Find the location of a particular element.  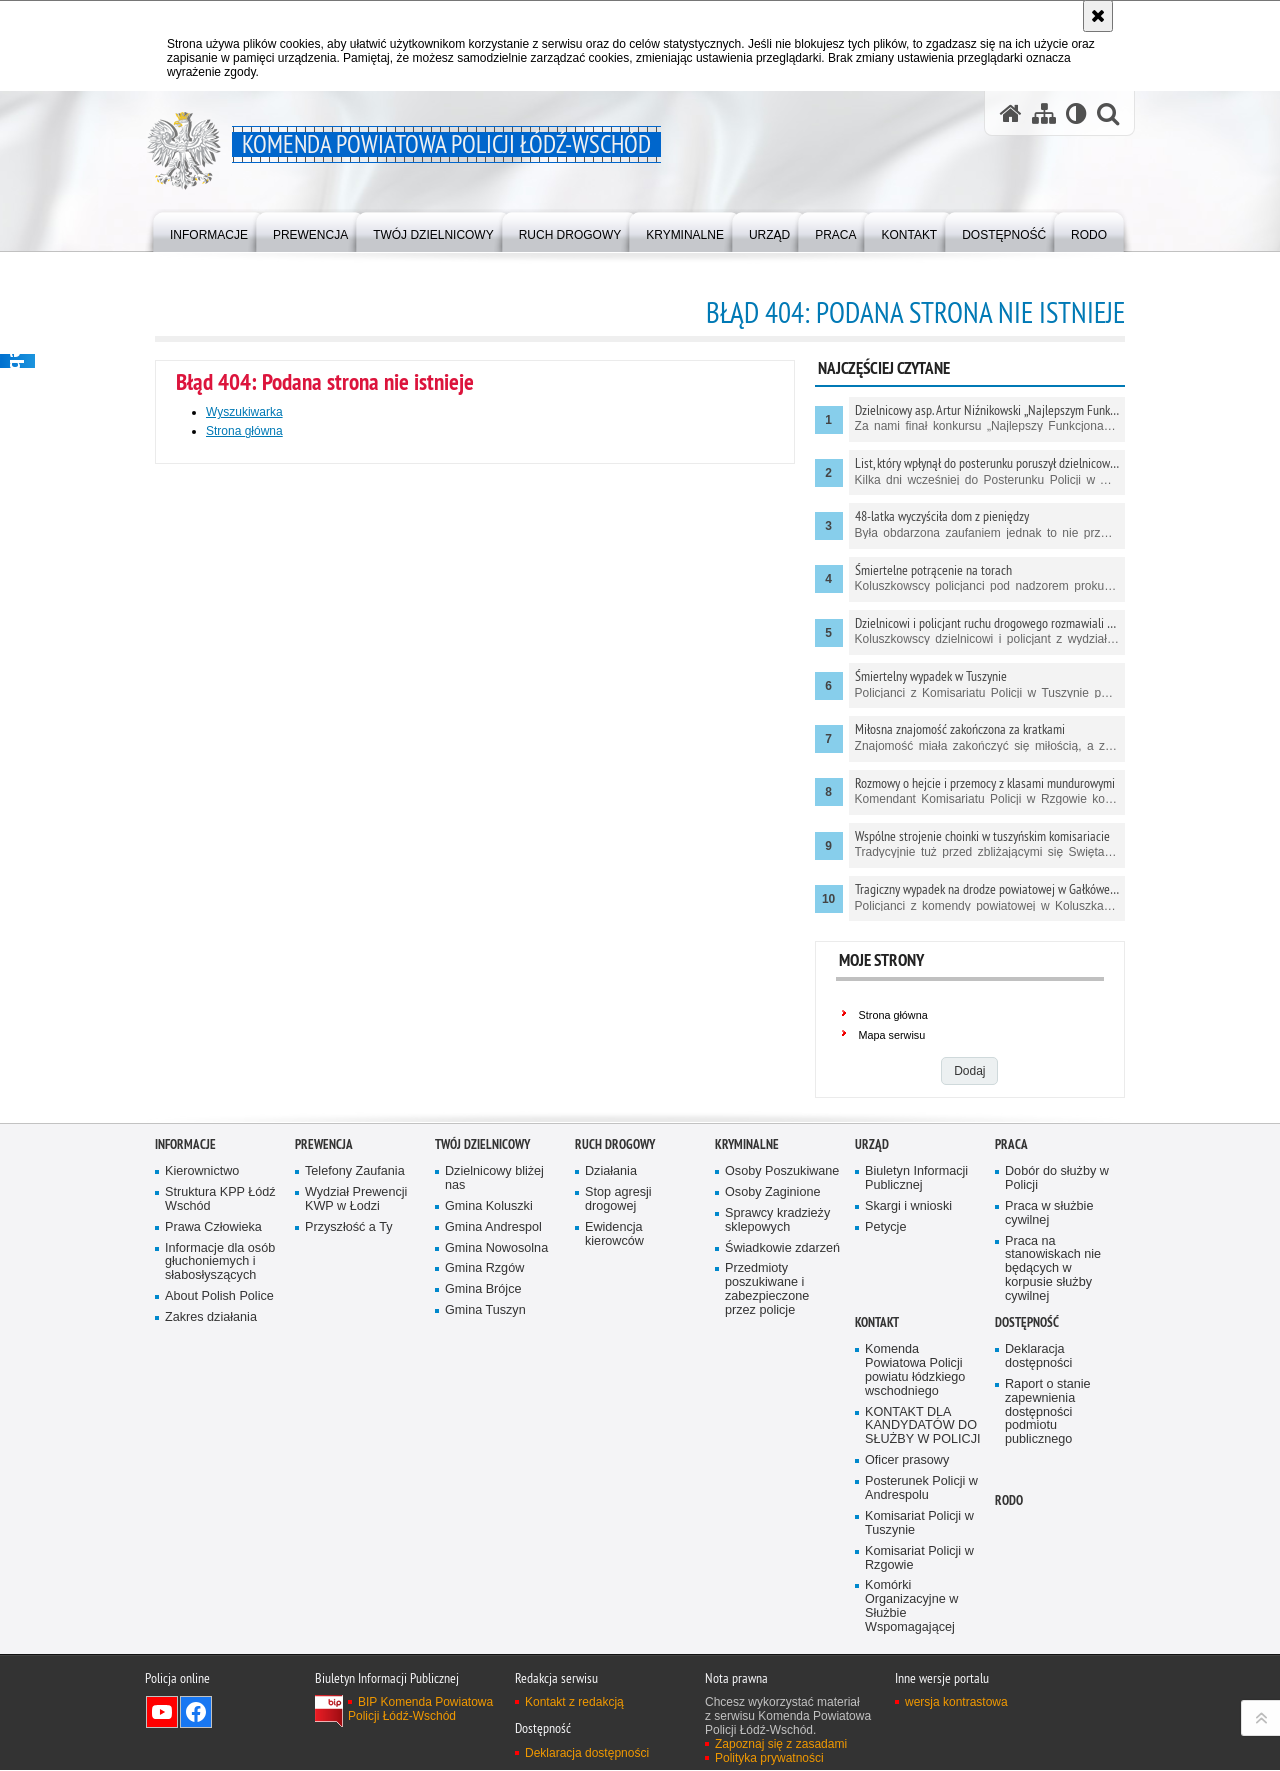

Ruch Drogowy is located at coordinates (615, 1144).